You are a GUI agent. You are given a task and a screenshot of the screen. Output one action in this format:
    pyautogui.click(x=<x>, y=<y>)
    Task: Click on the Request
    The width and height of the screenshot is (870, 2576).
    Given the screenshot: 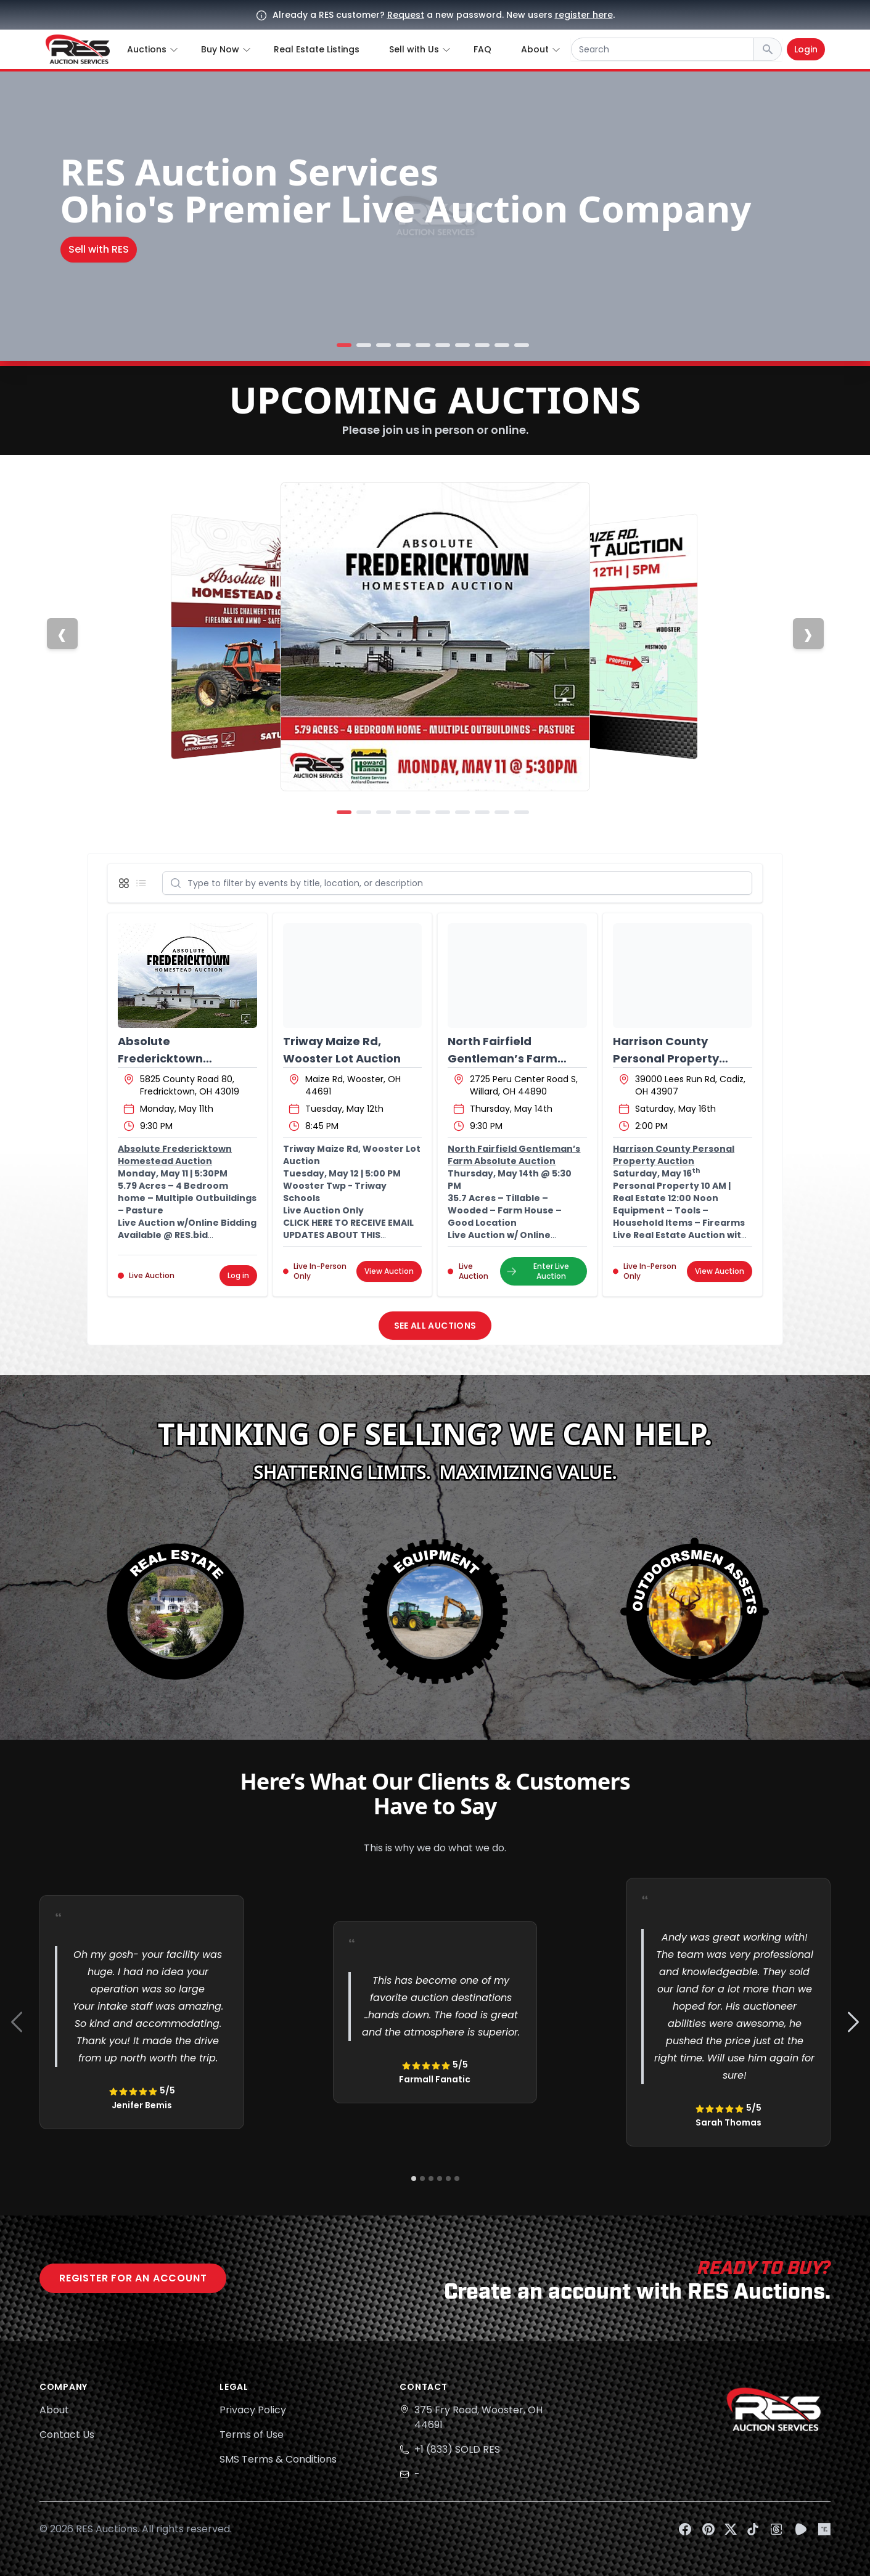 What is the action you would take?
    pyautogui.click(x=405, y=15)
    